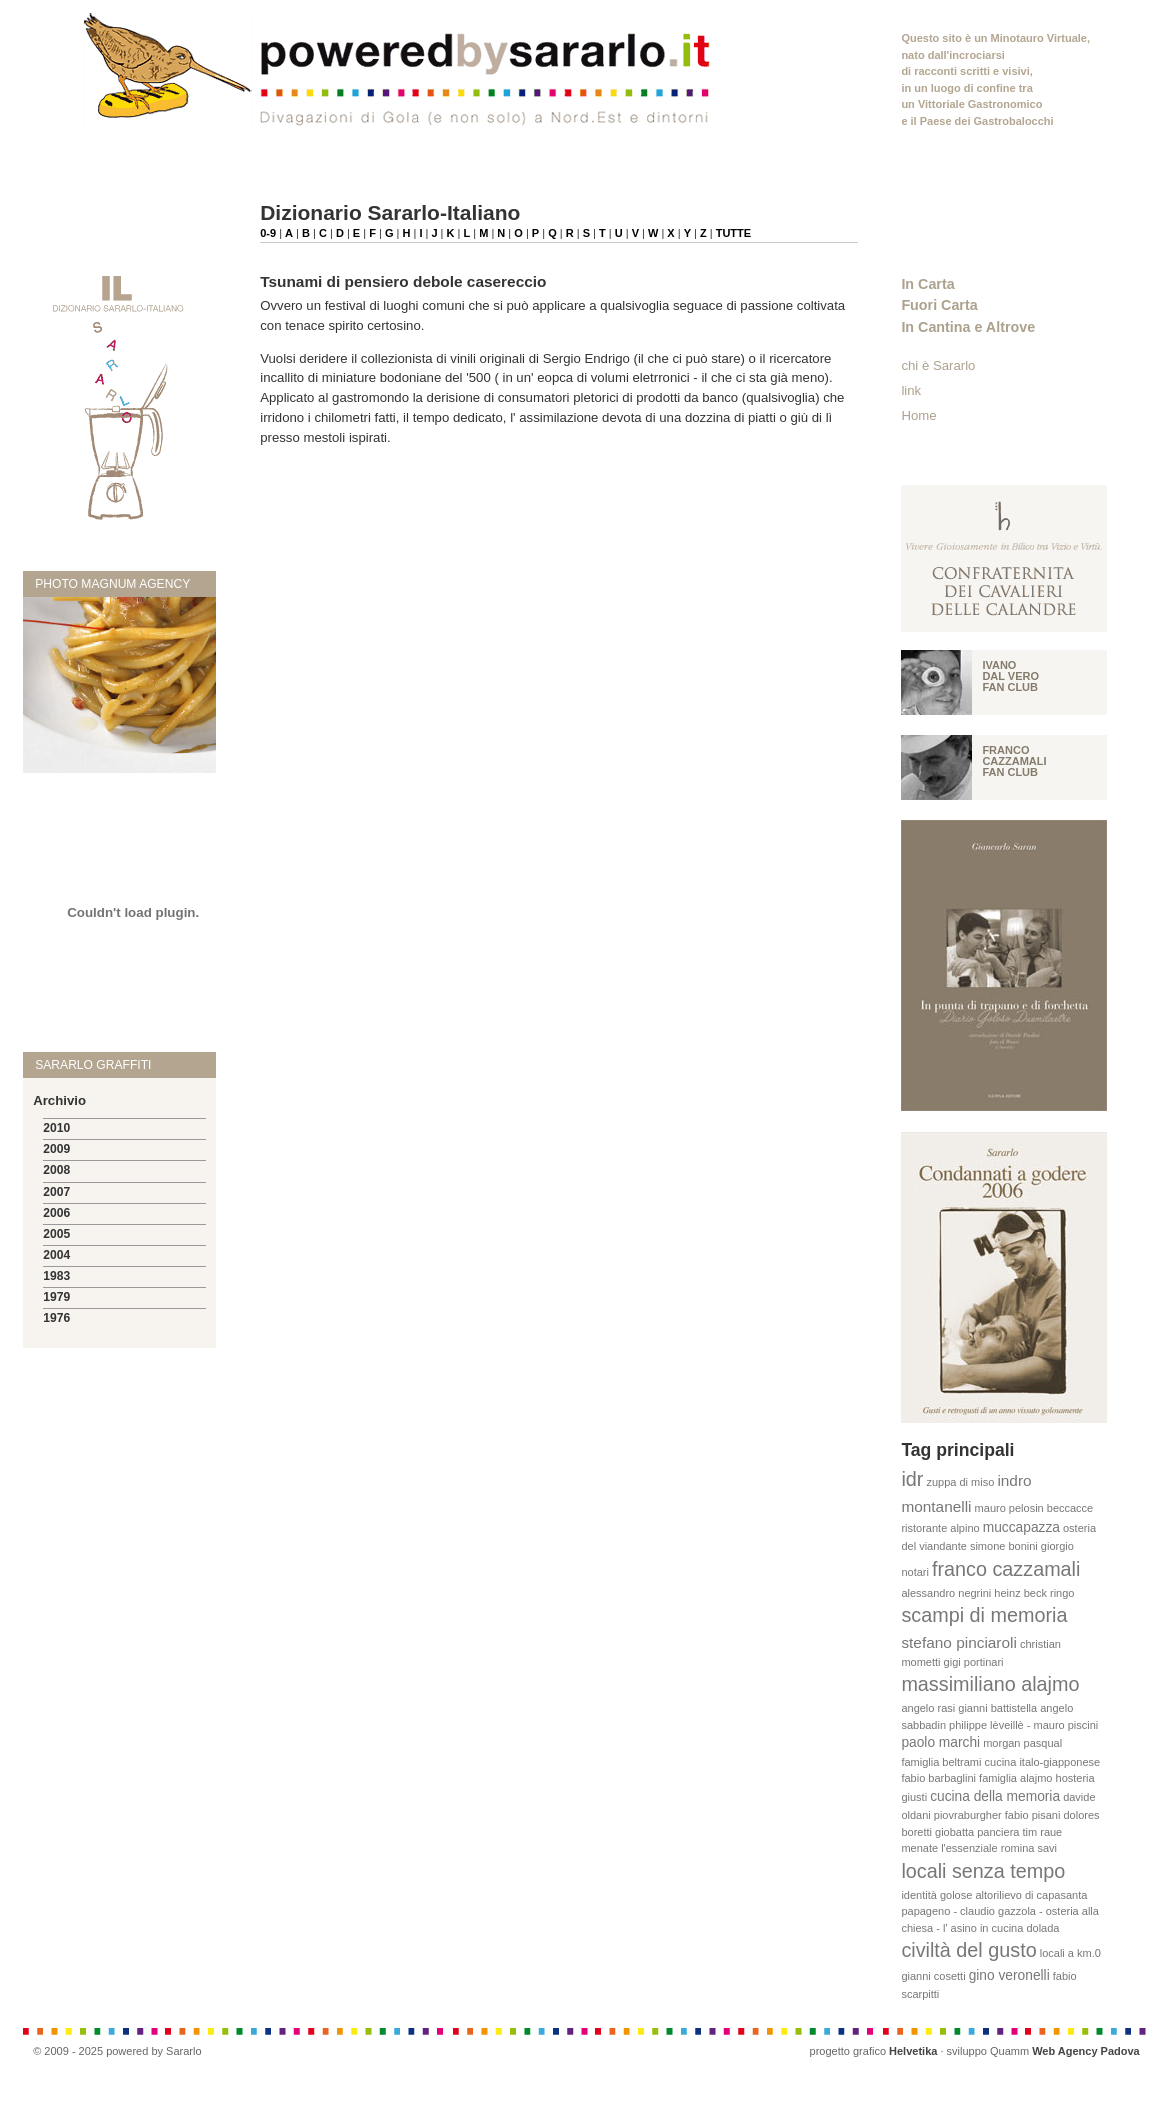  Describe the element at coordinates (1029, 1848) in the screenshot. I see `romina savi` at that location.